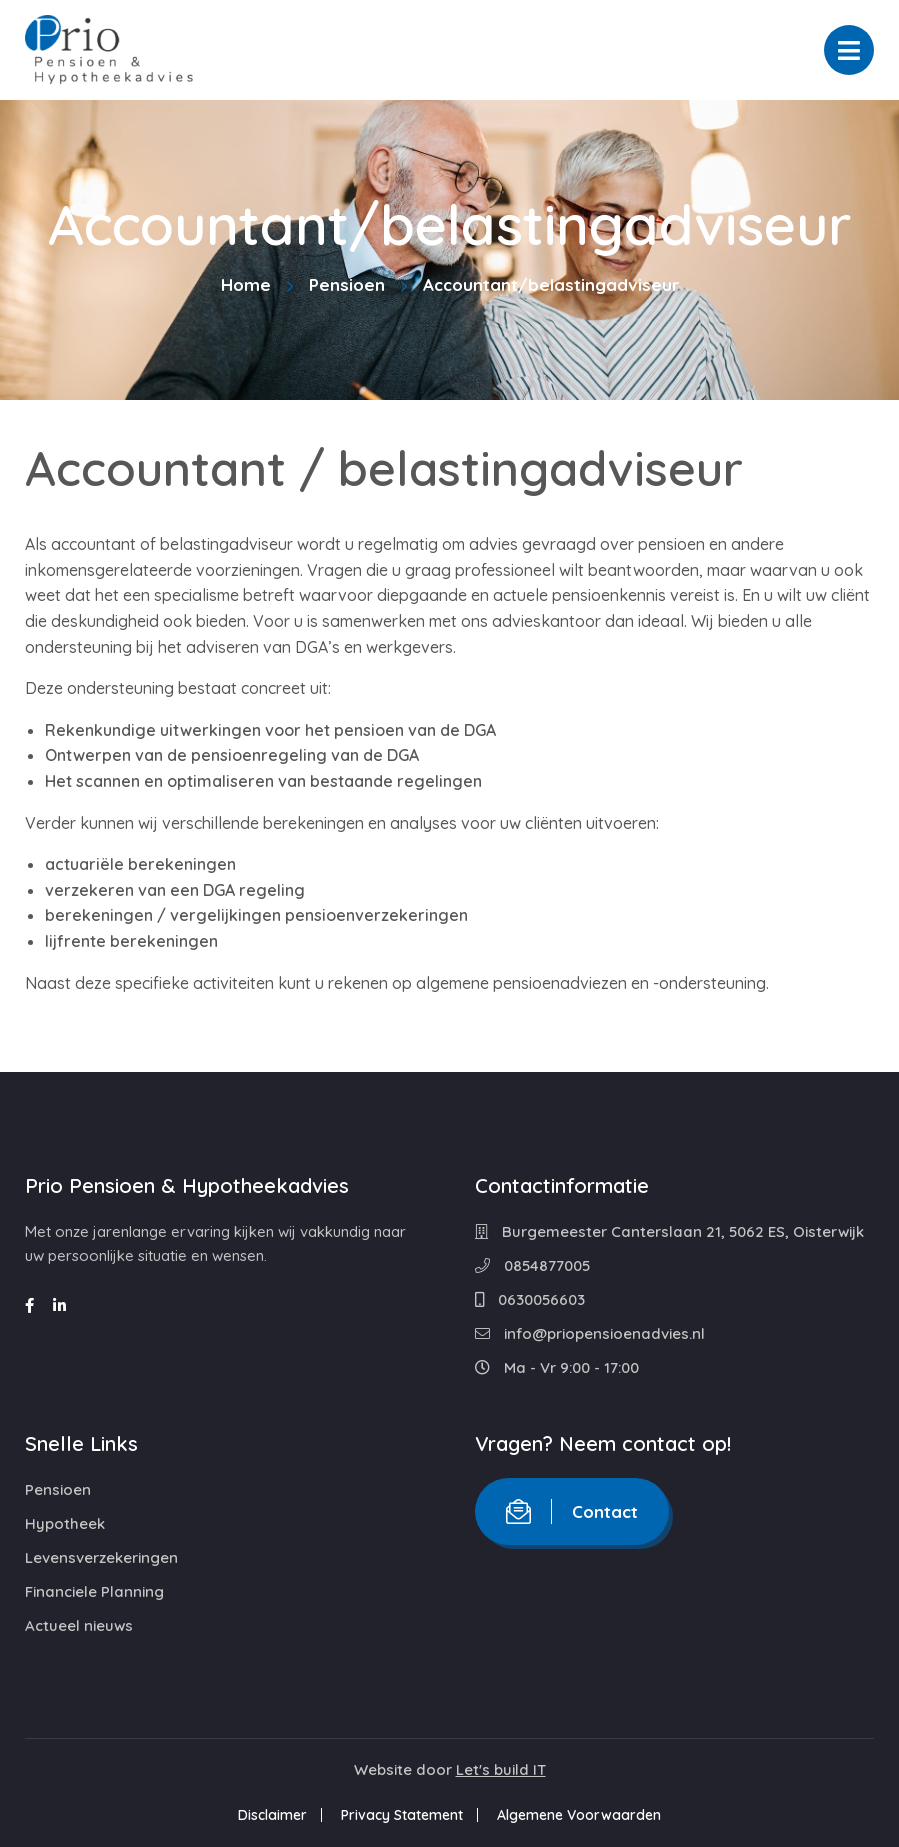 This screenshot has height=1847, width=899. Describe the element at coordinates (246, 284) in the screenshot. I see `Home` at that location.